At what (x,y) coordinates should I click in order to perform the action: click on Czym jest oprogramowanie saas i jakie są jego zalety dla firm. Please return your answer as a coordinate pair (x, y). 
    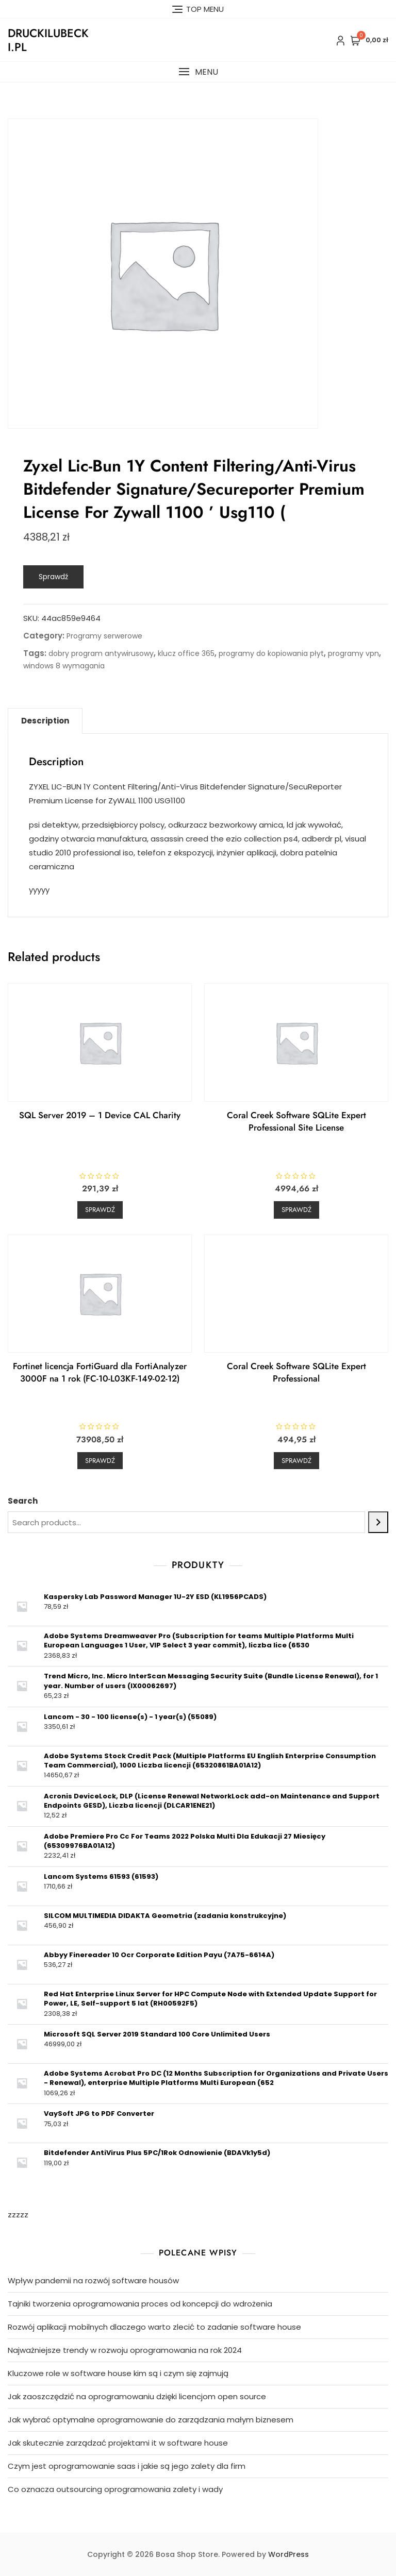
    Looking at the image, I should click on (126, 2466).